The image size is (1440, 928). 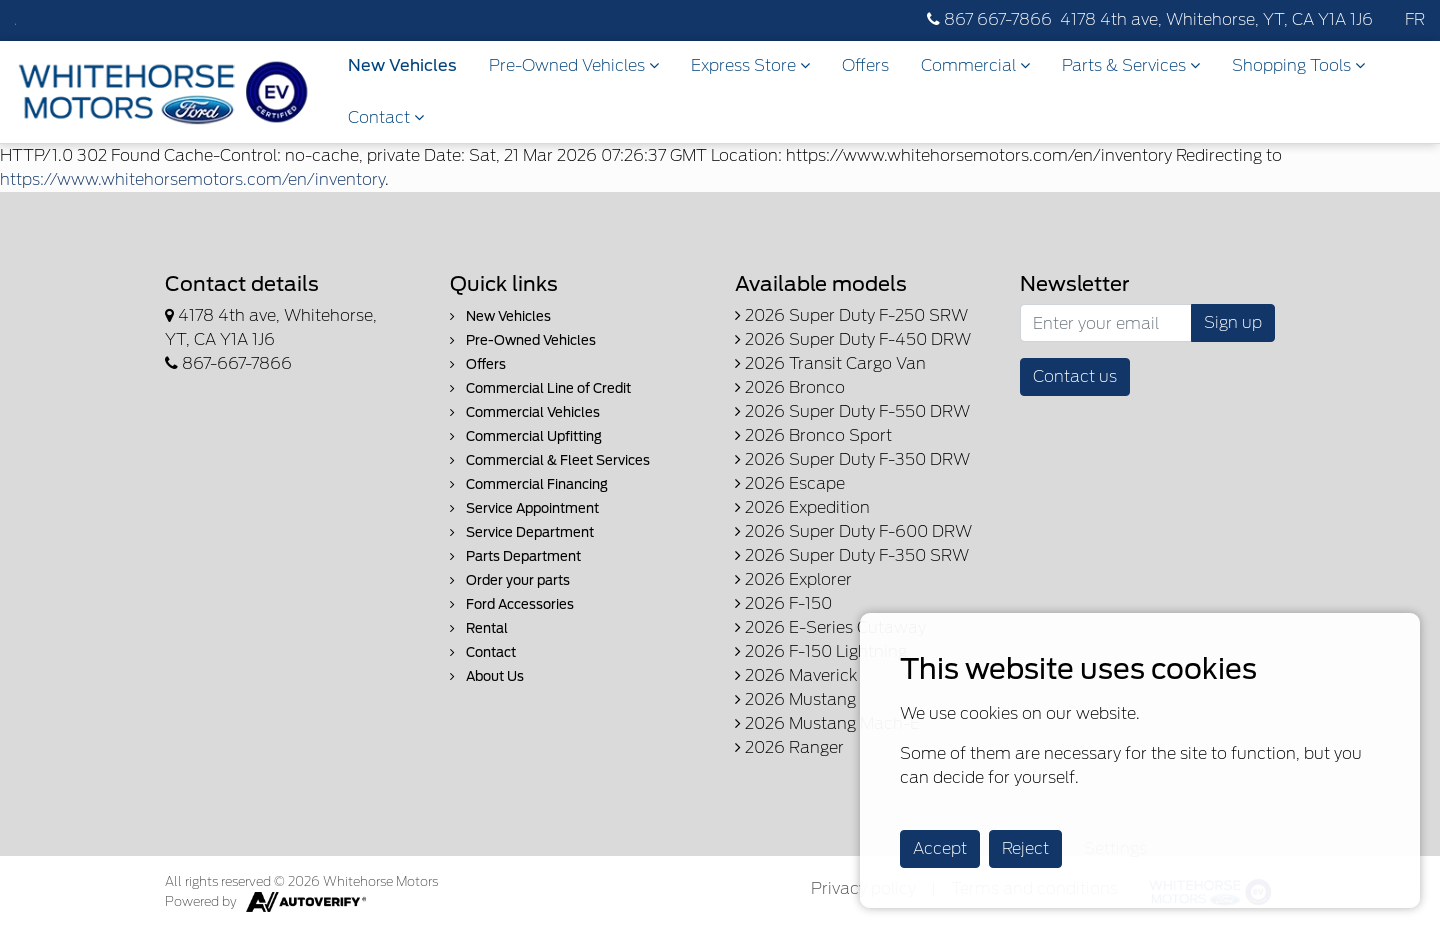 I want to click on Parts Department, so click(x=515, y=556).